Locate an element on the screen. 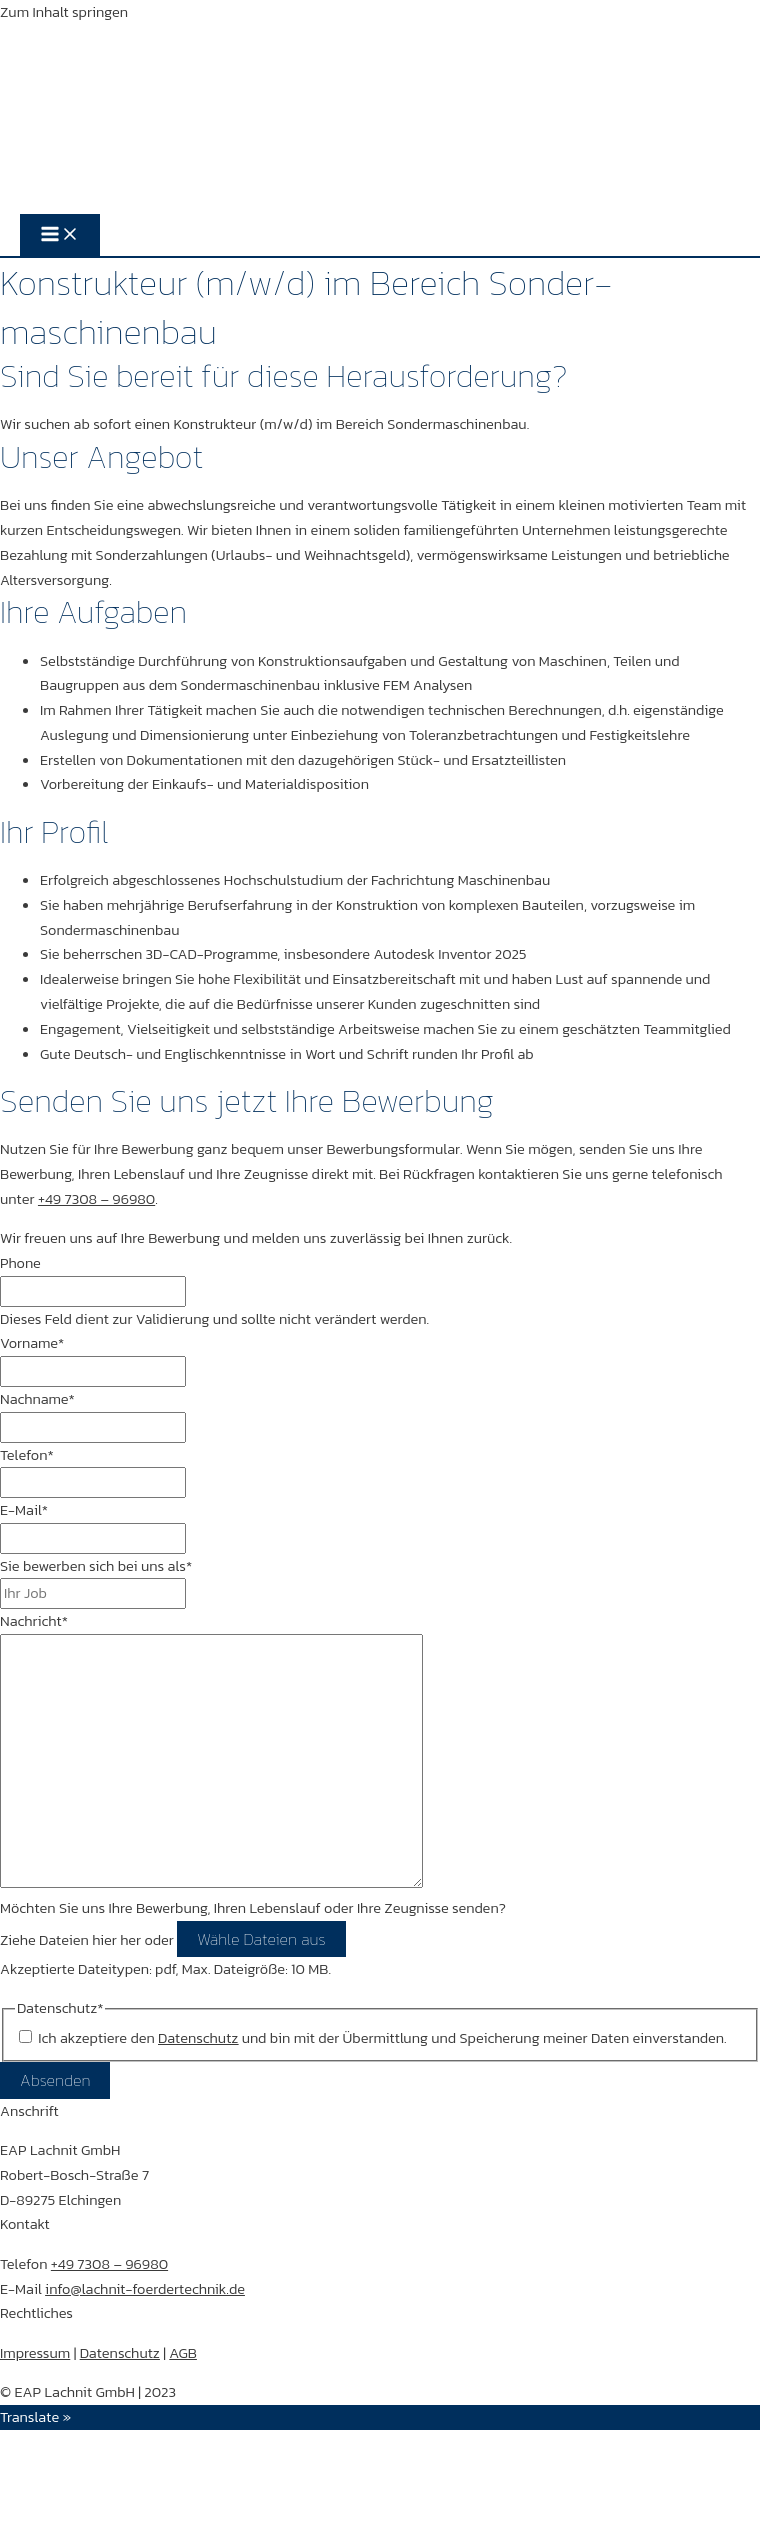  Ich akzeptiere den und bin mit der Übermittlung und Speicherung meiner Daten einverstanden. is located at coordinates (382, 2038).